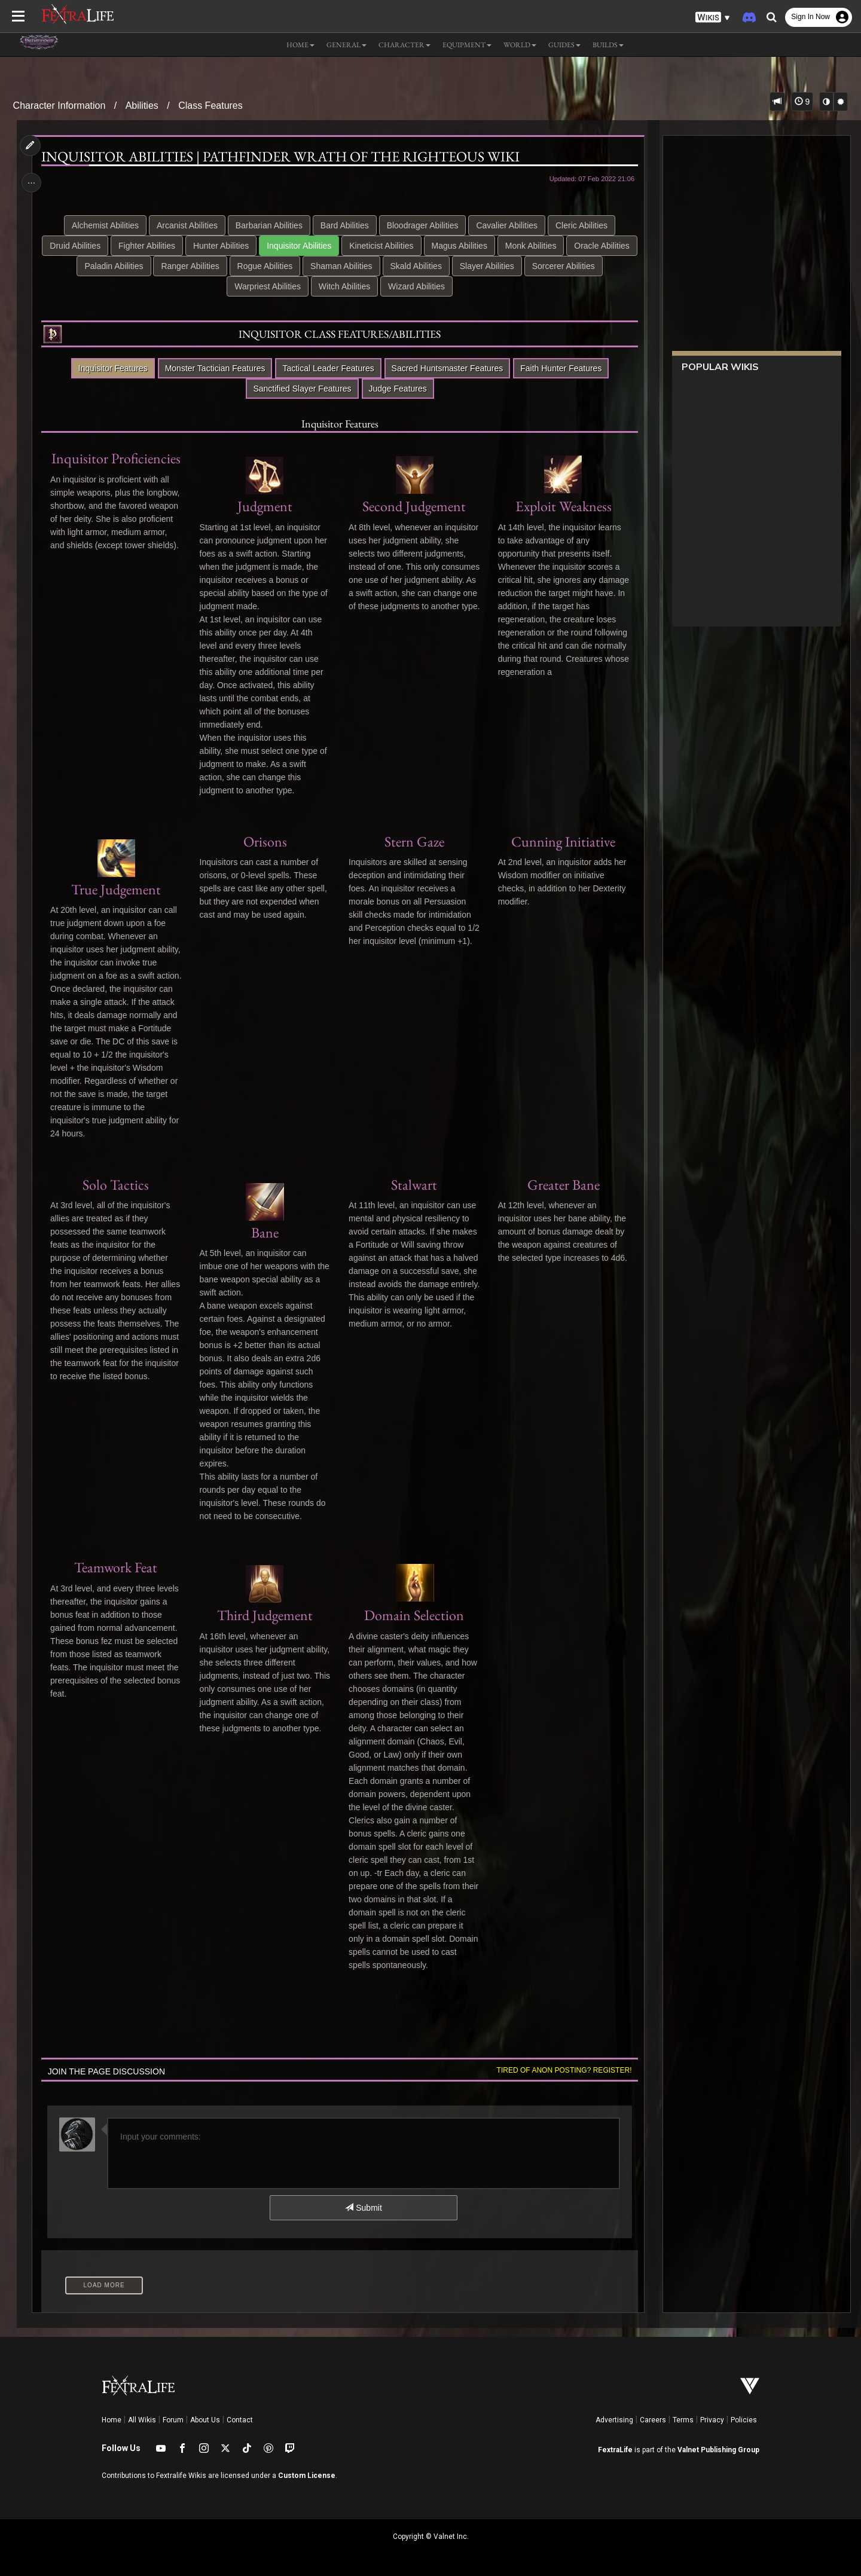  What do you see at coordinates (564, 45) in the screenshot?
I see `Guides [button]` at bounding box center [564, 45].